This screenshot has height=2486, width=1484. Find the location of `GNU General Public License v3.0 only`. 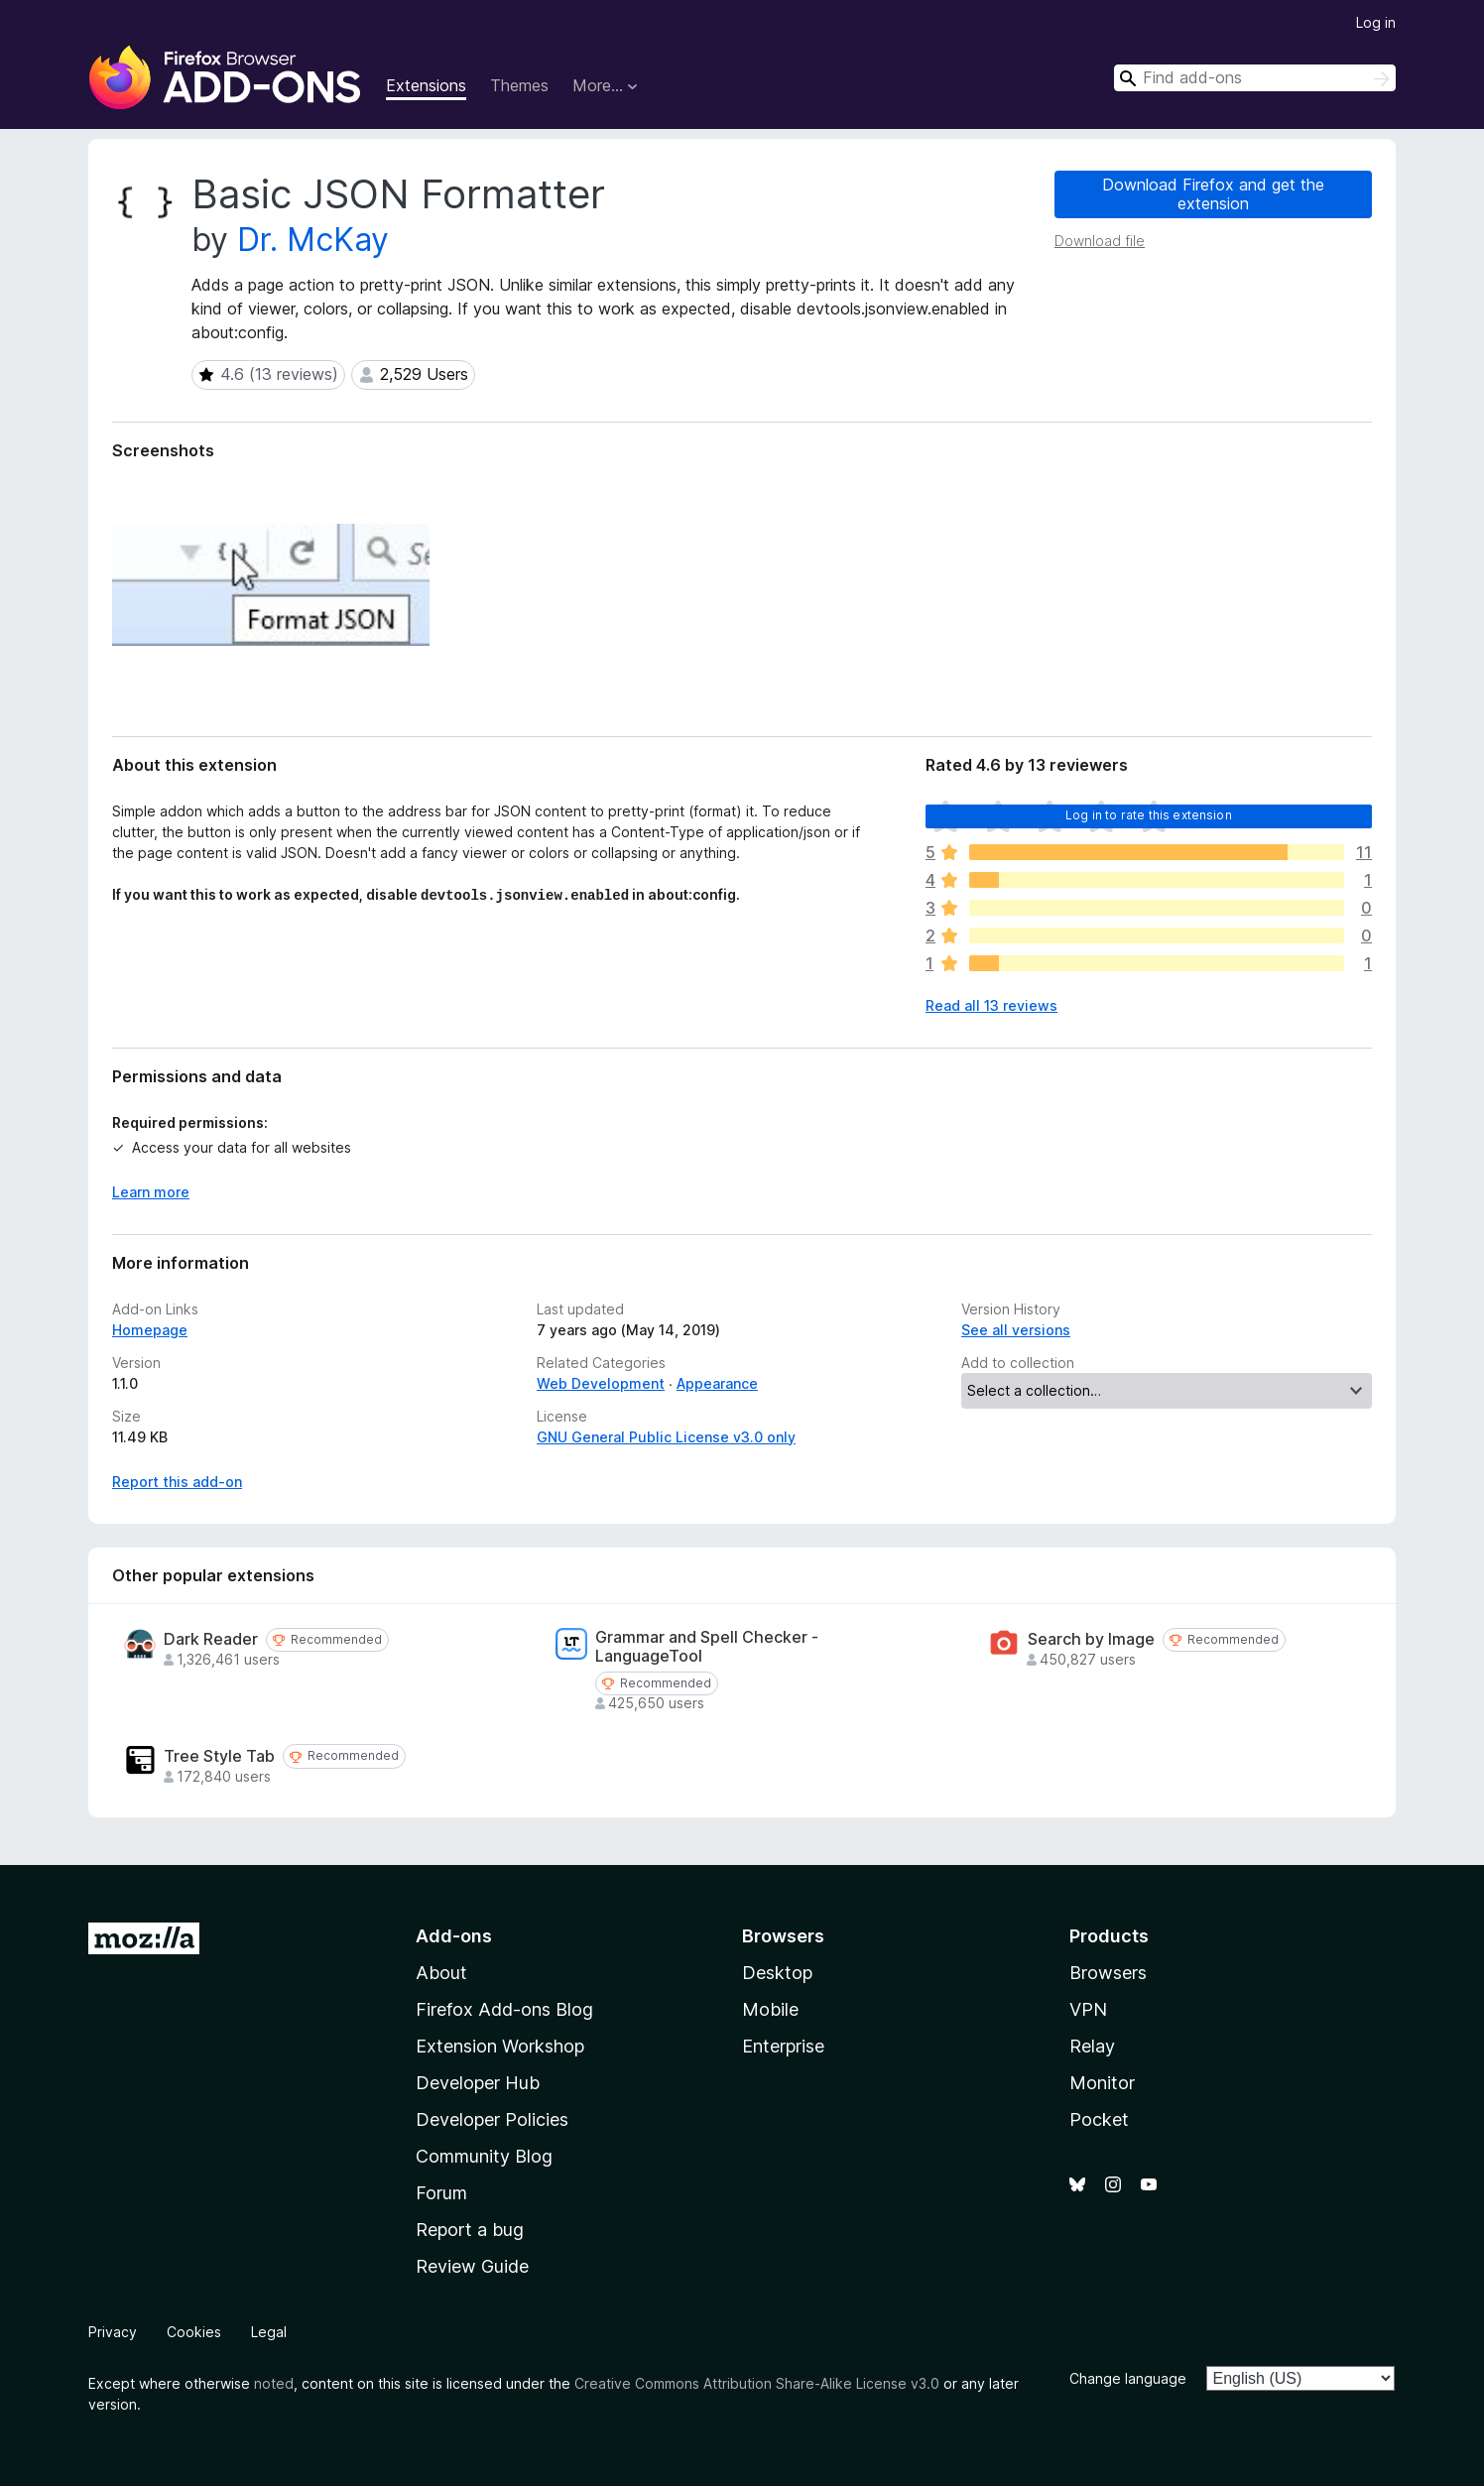

GNU General Public License v3.0 only is located at coordinates (666, 1437).